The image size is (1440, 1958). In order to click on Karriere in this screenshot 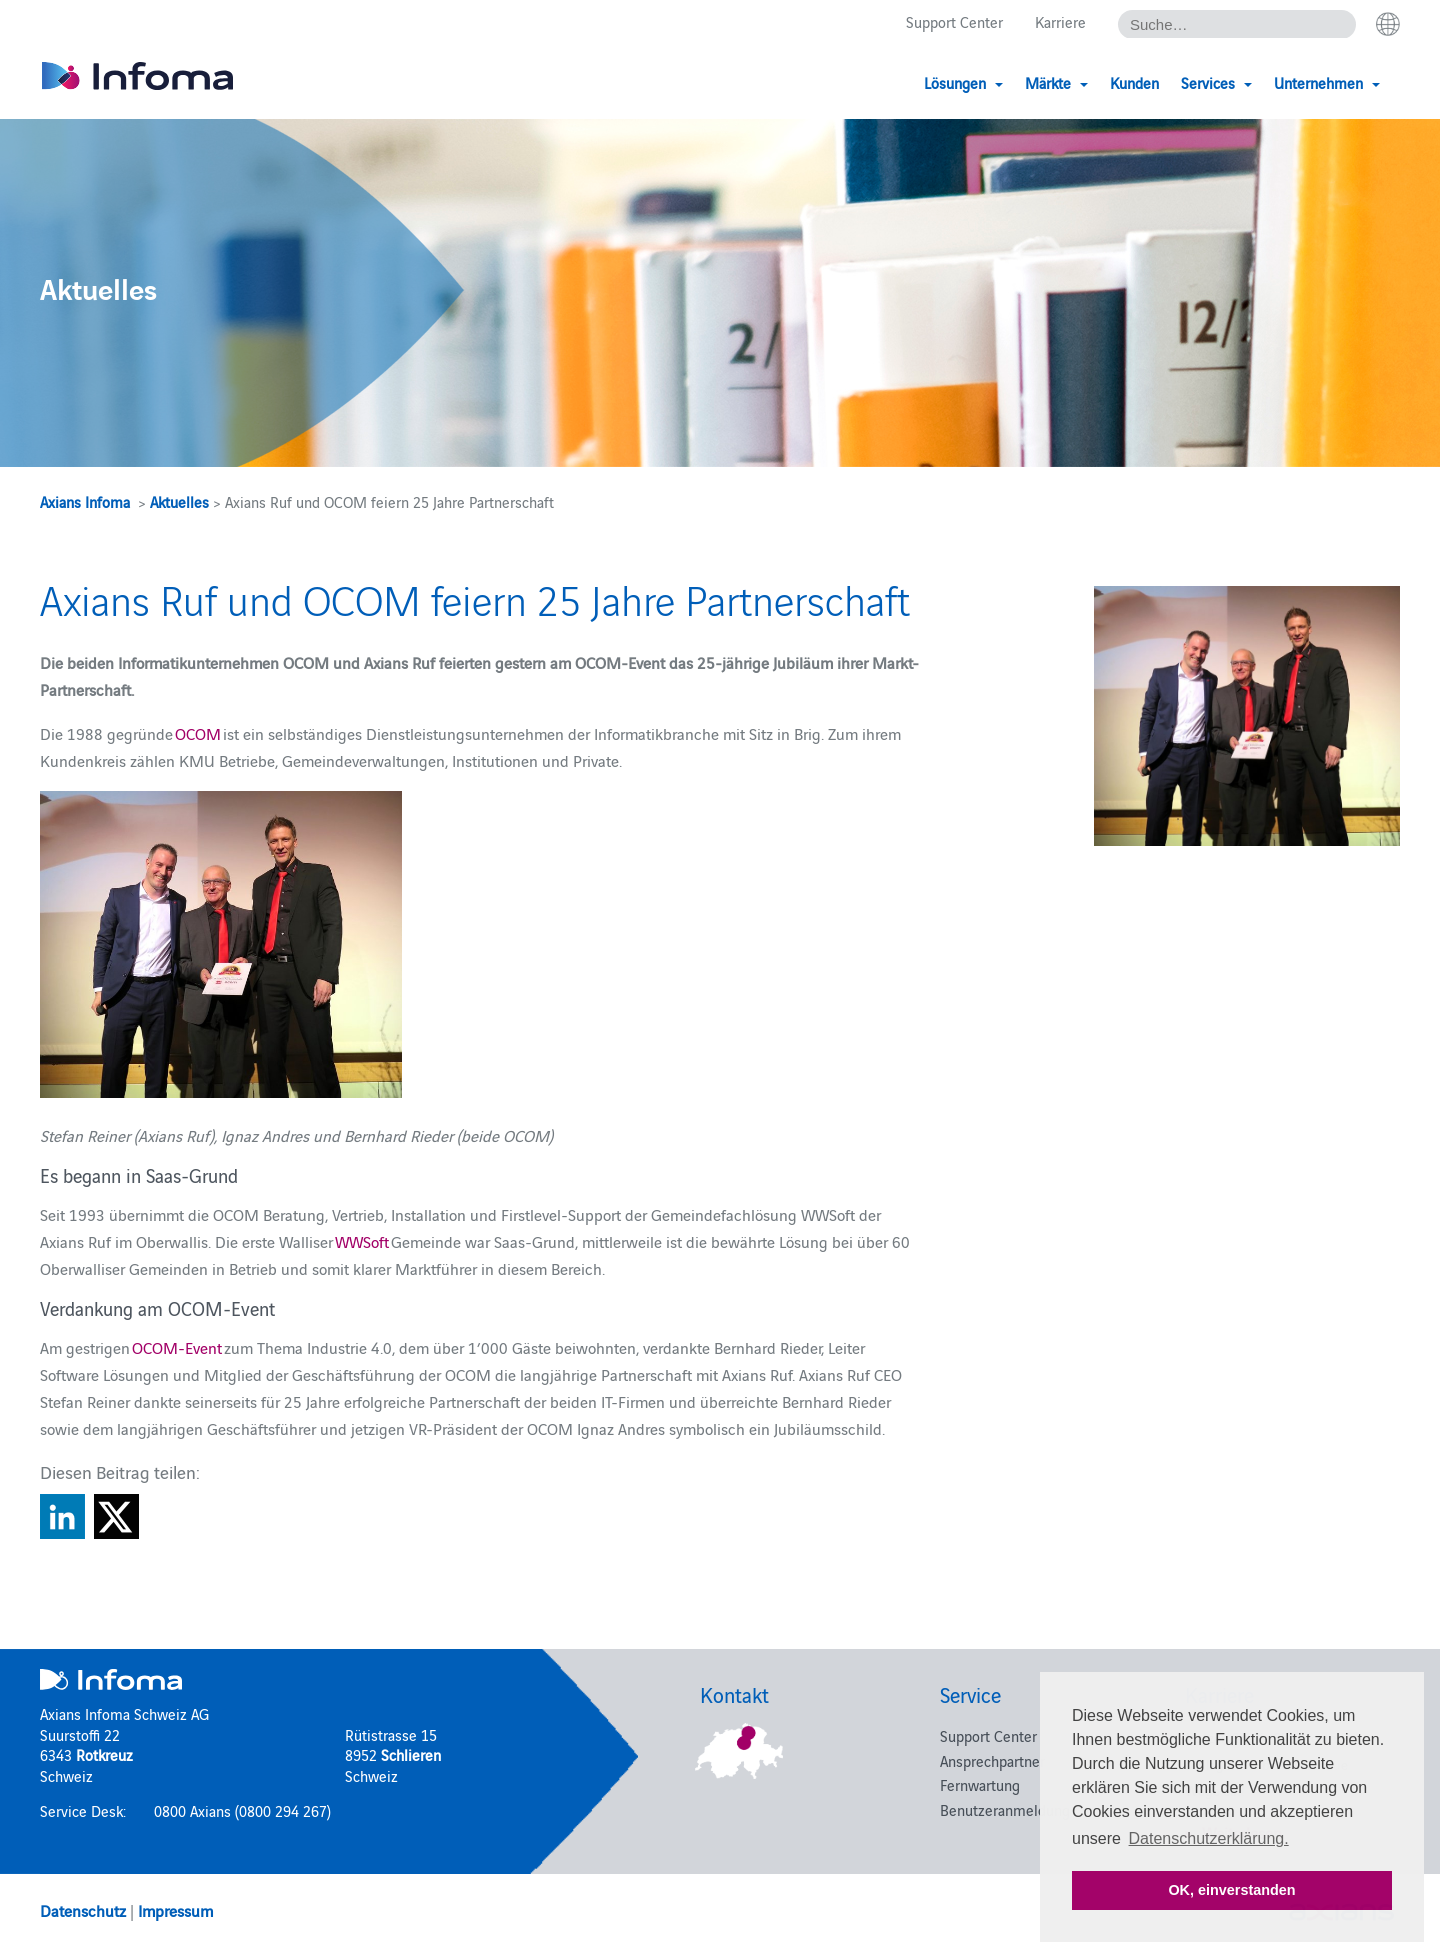, I will do `click(1060, 21)`.